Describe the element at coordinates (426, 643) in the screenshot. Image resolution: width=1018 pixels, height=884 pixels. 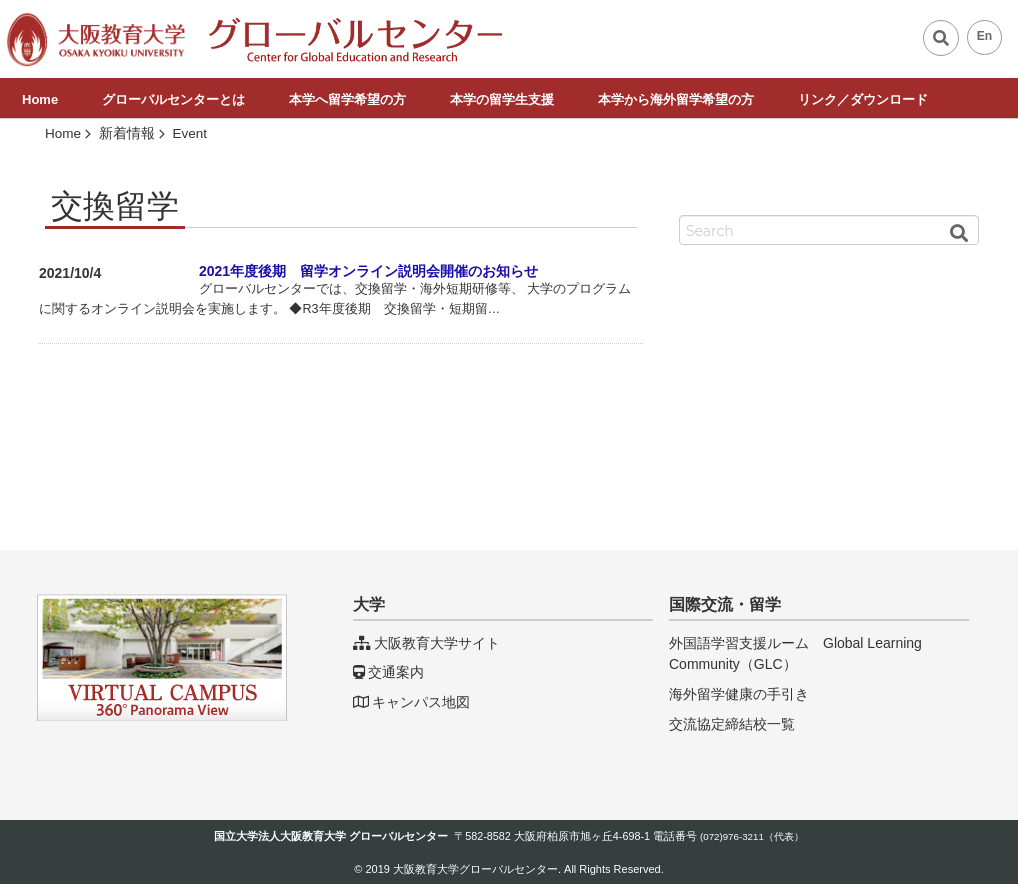
I see `大阪教育大学サイト` at that location.